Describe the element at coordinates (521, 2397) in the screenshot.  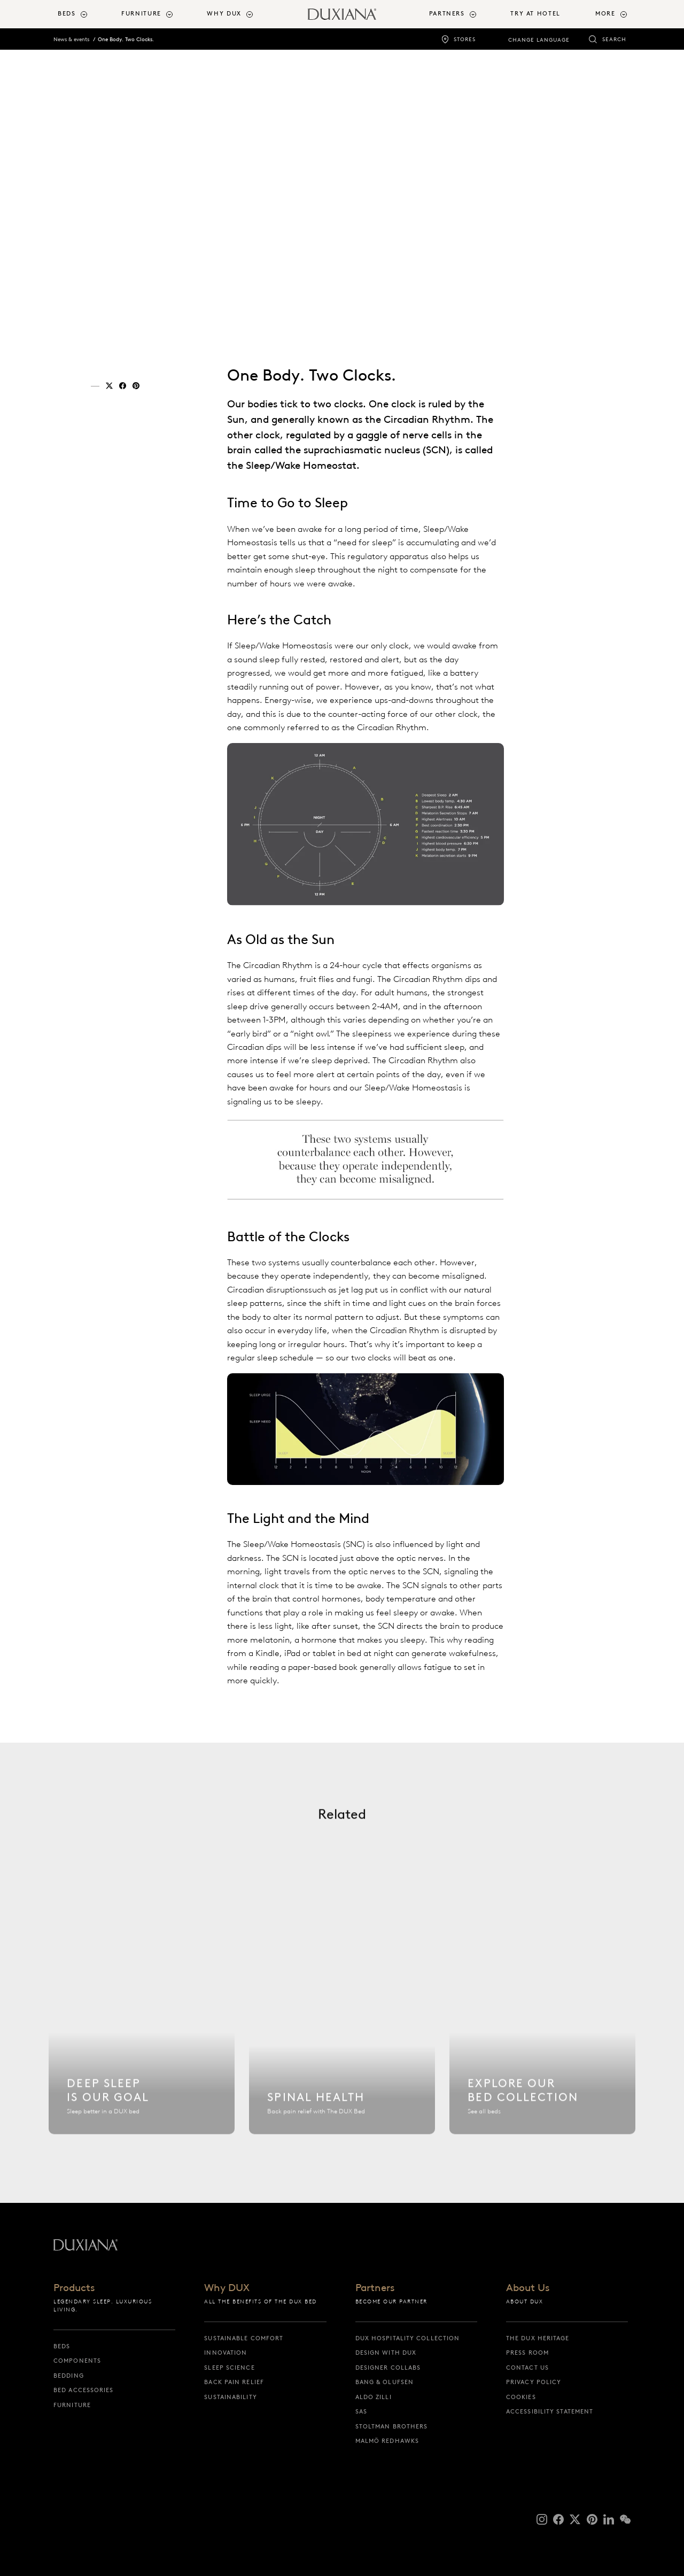
I see `Cookies` at that location.